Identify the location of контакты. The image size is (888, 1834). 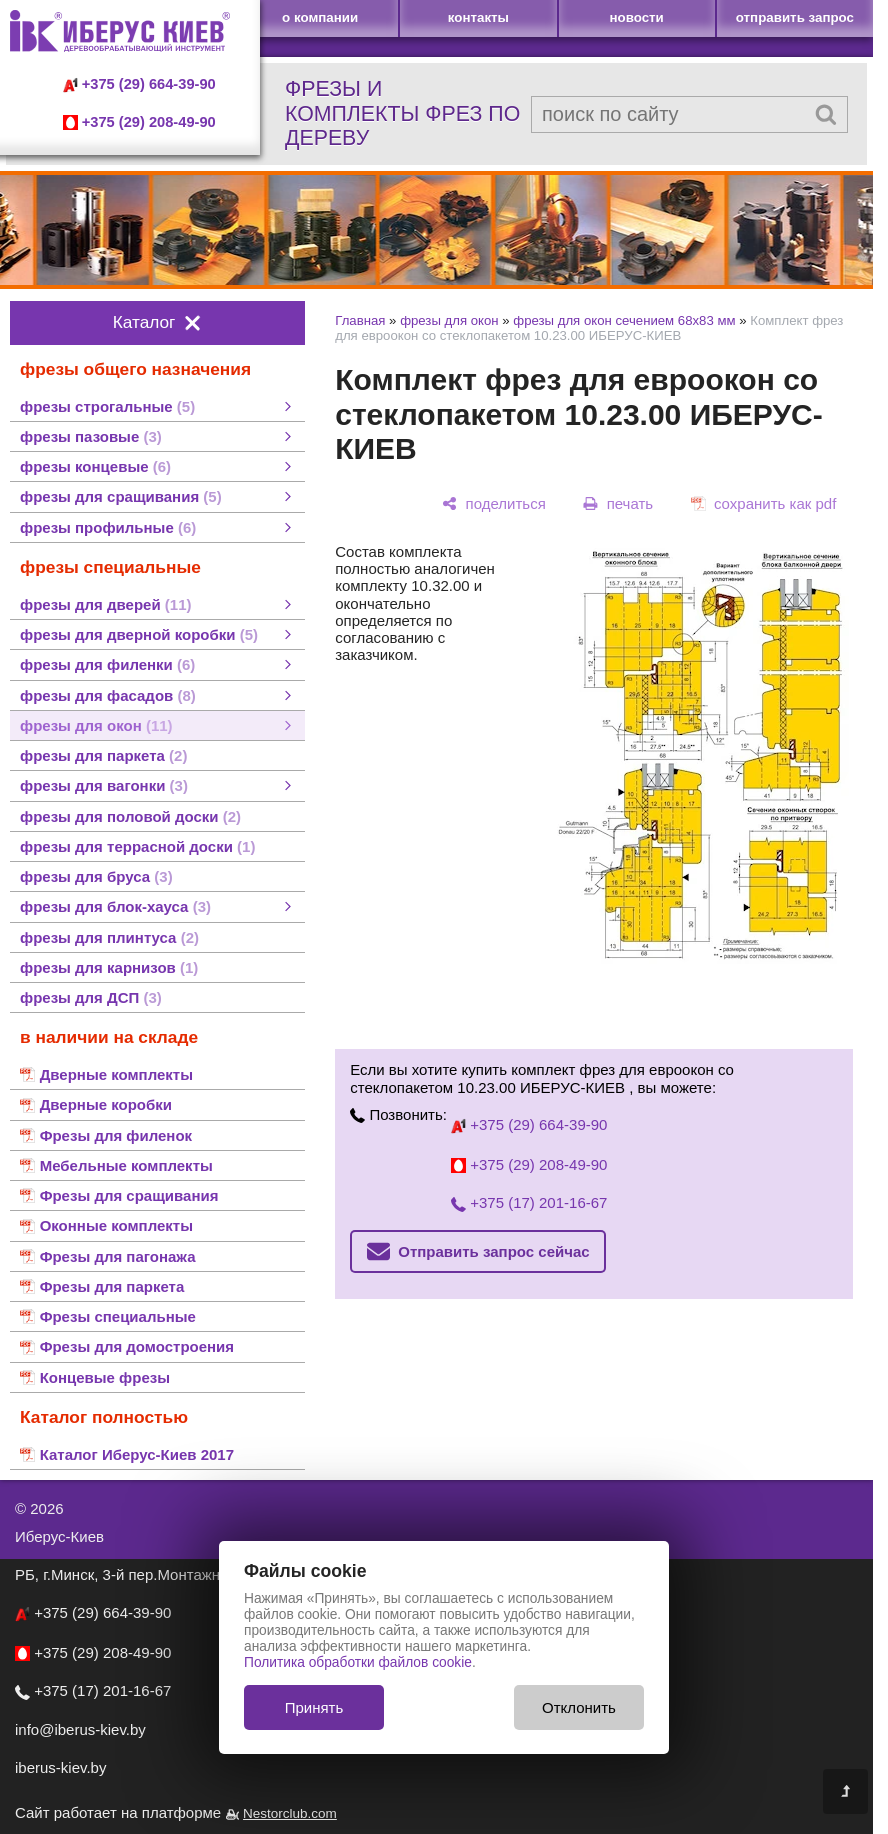
(478, 17).